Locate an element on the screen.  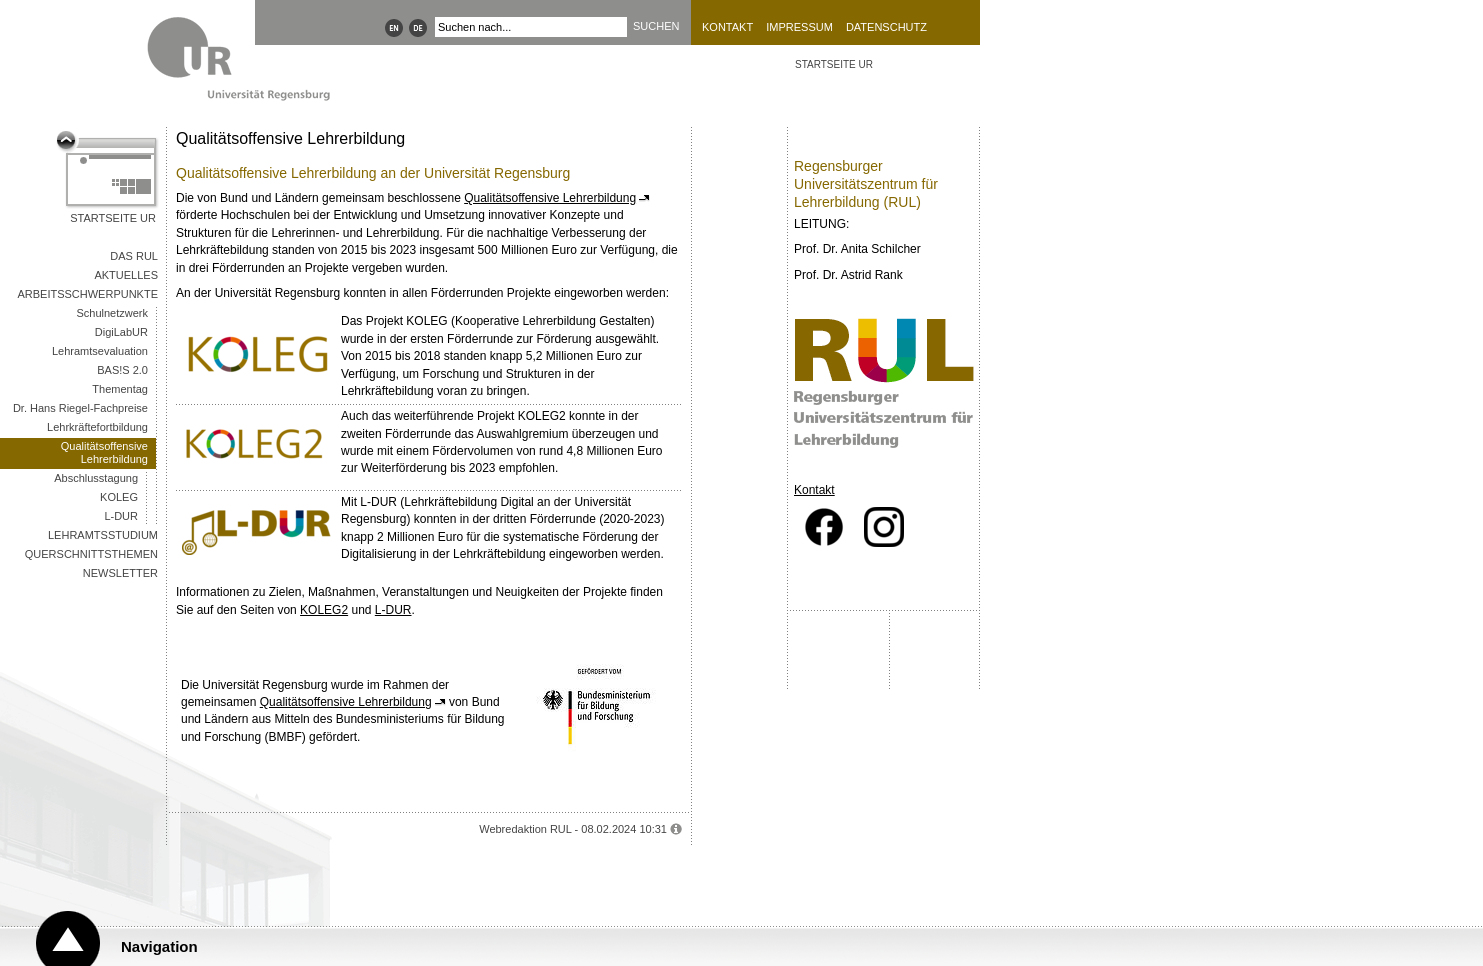
Impressum is located at coordinates (799, 27).